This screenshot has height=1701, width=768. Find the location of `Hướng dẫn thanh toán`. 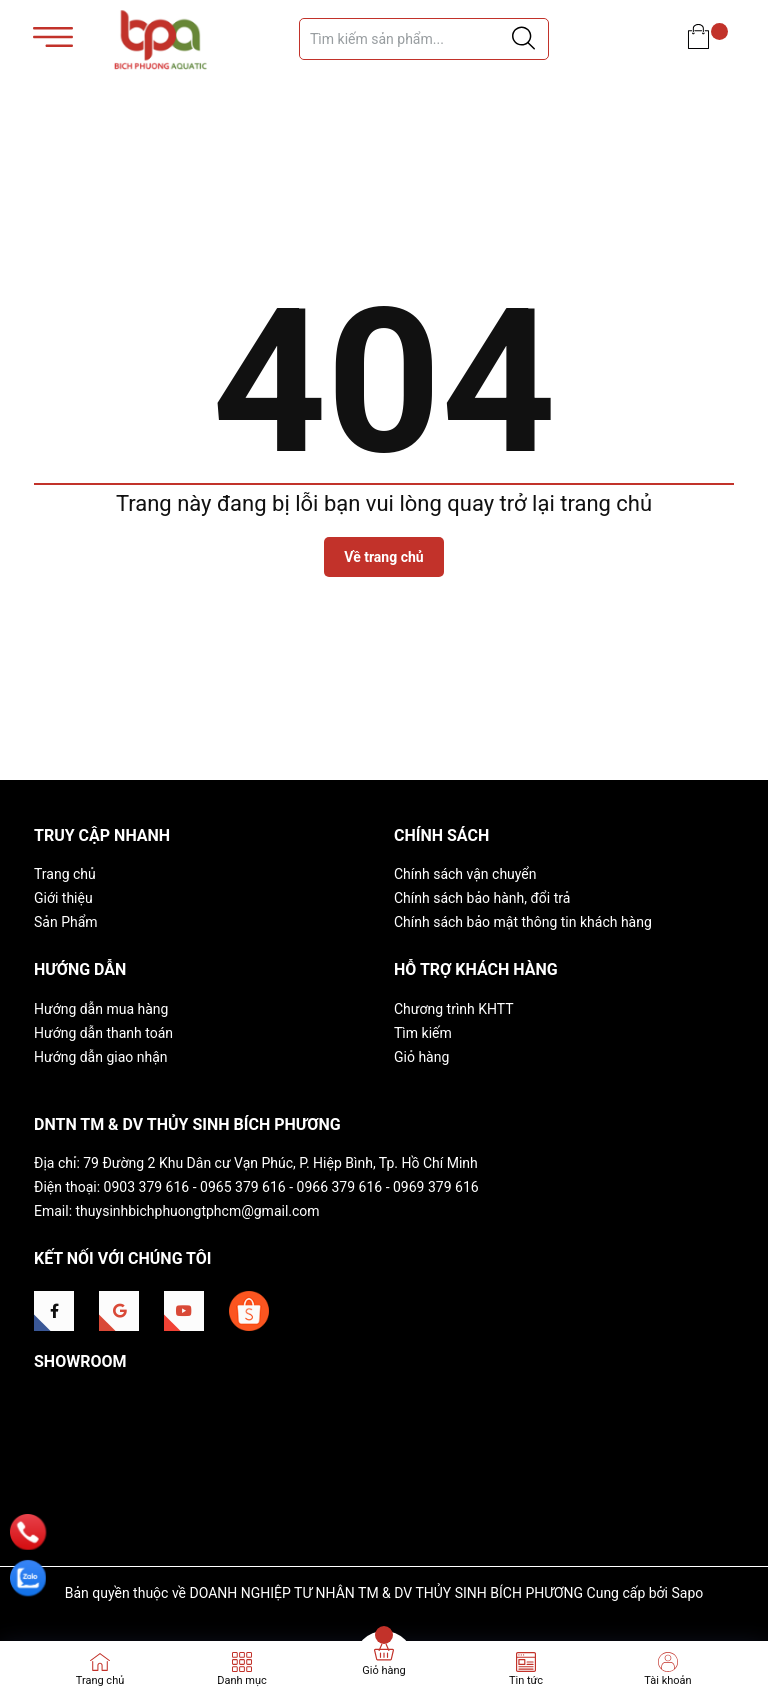

Hướng dẫn thanh toán is located at coordinates (103, 1033).